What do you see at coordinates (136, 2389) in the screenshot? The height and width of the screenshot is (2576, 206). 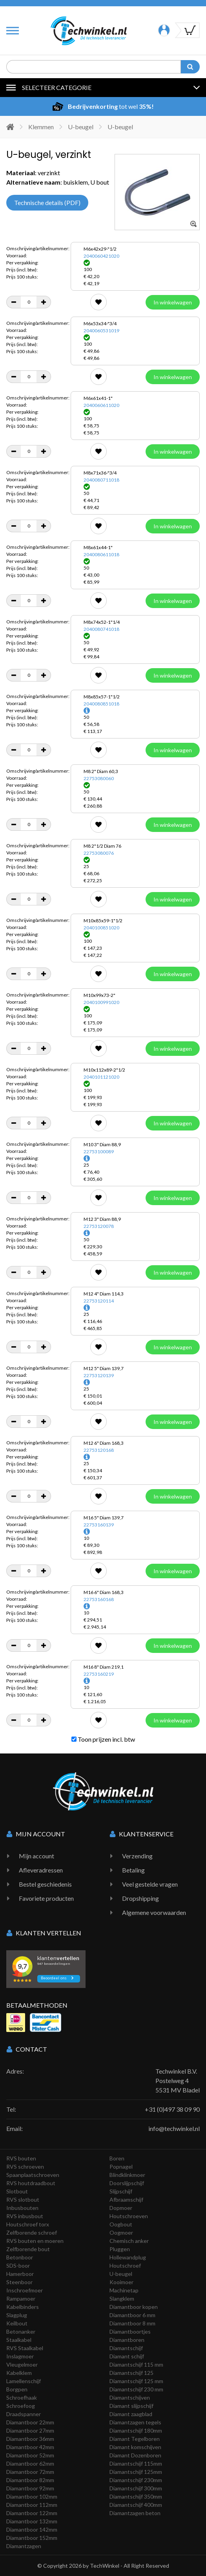 I see `Diamantschijf 230 mm` at bounding box center [136, 2389].